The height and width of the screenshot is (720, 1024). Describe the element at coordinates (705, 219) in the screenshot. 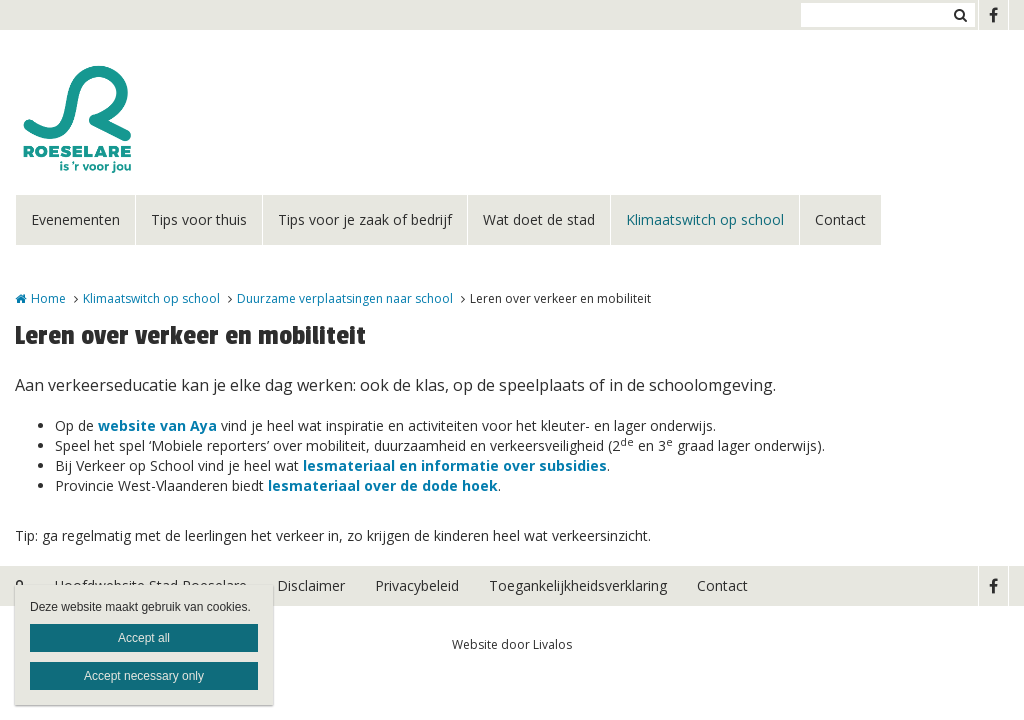

I see `Klimaatswitch op school` at that location.